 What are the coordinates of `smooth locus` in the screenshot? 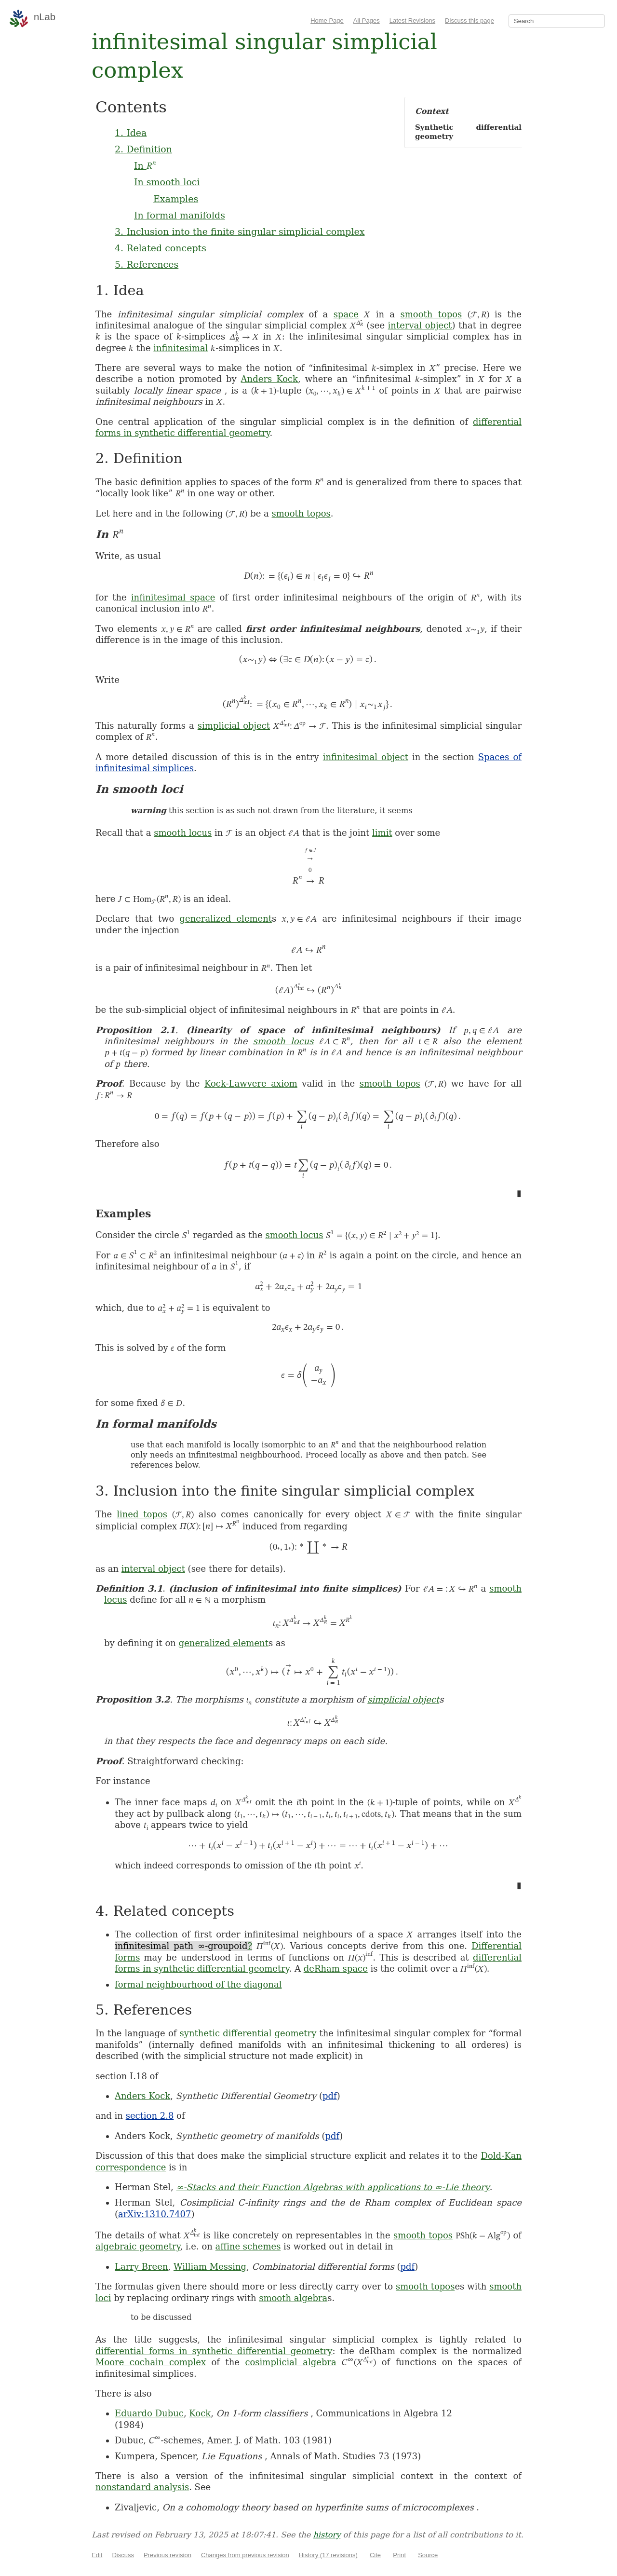 It's located at (183, 833).